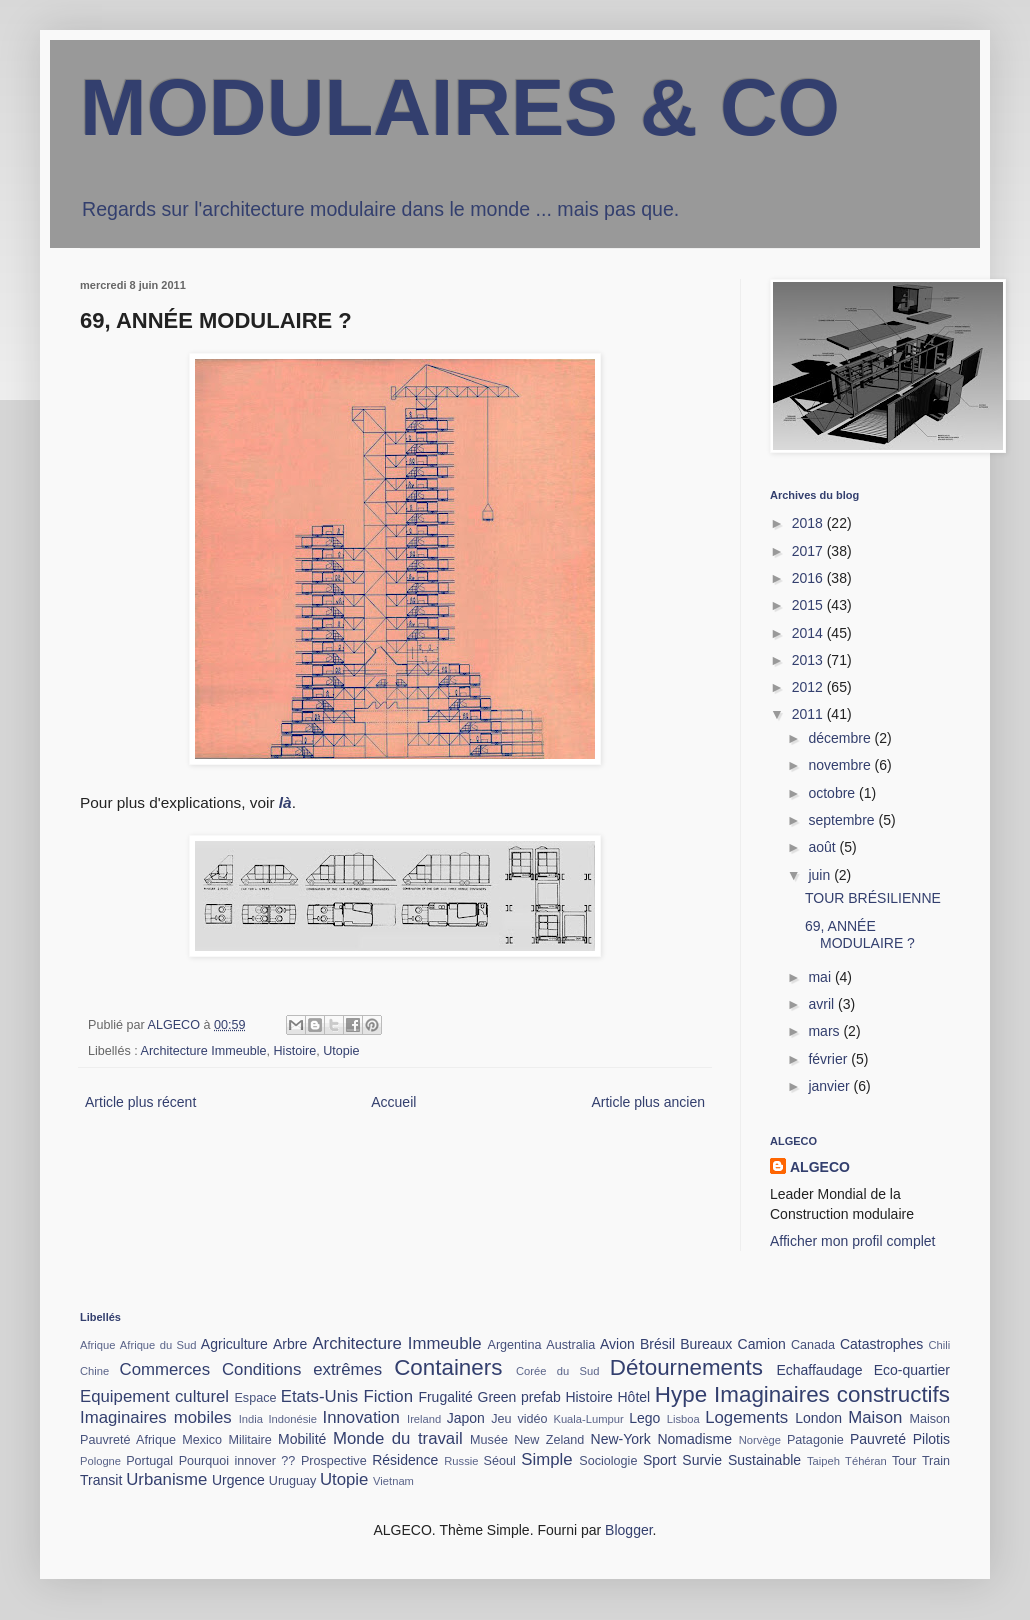 The height and width of the screenshot is (1620, 1030). What do you see at coordinates (809, 633) in the screenshot?
I see `2014` at bounding box center [809, 633].